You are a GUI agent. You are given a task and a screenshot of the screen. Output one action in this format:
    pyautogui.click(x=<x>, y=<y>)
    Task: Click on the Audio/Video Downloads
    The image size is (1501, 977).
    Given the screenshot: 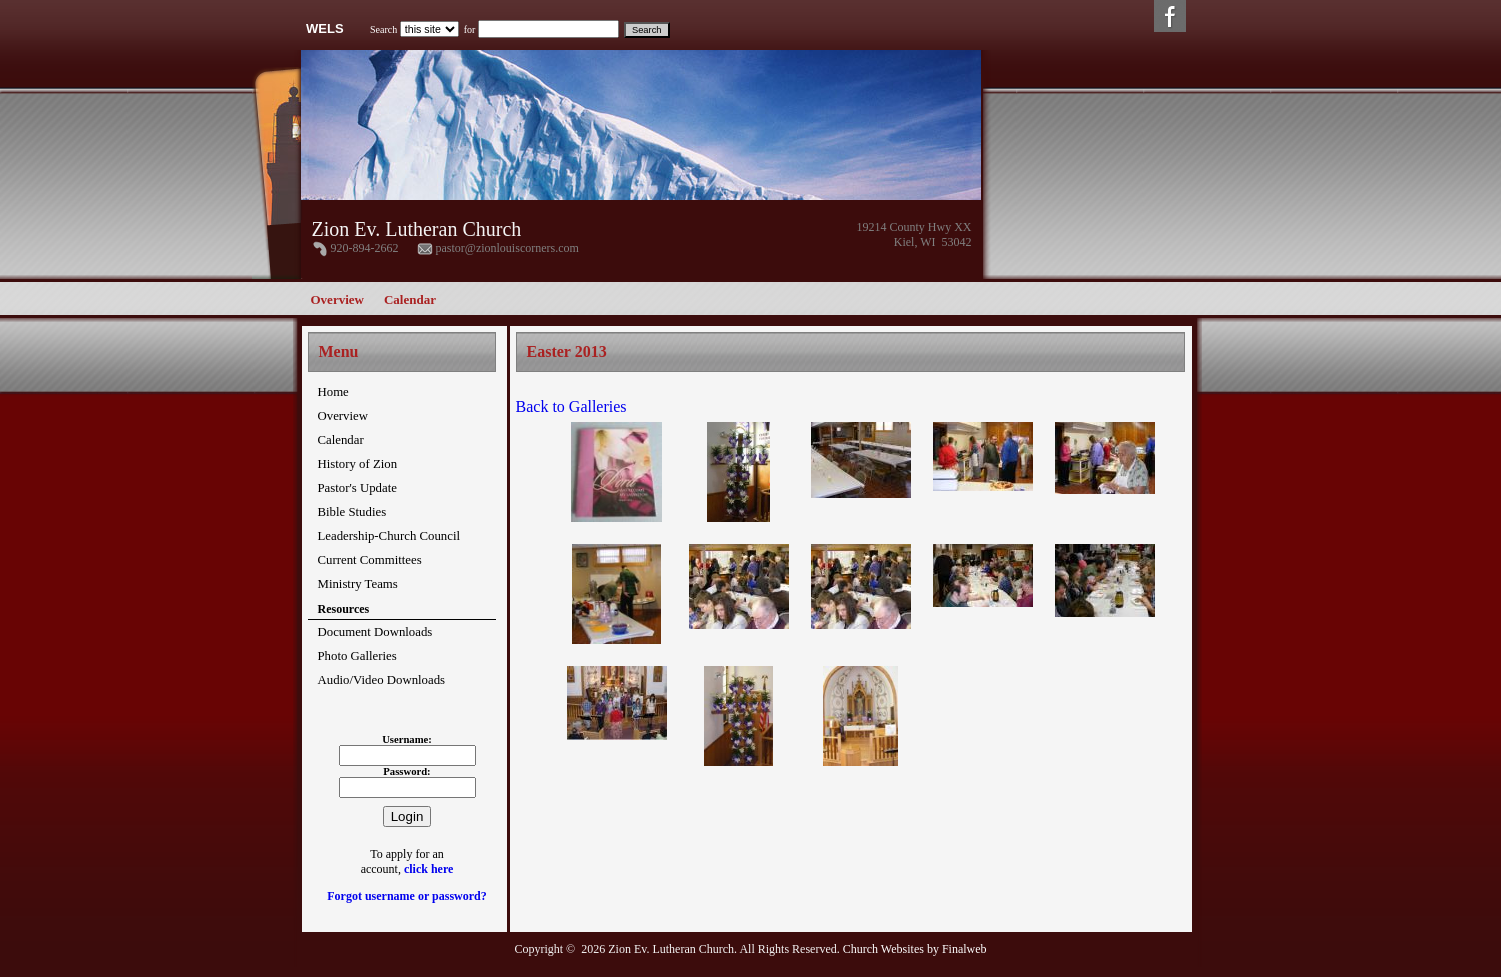 What is the action you would take?
    pyautogui.click(x=382, y=680)
    